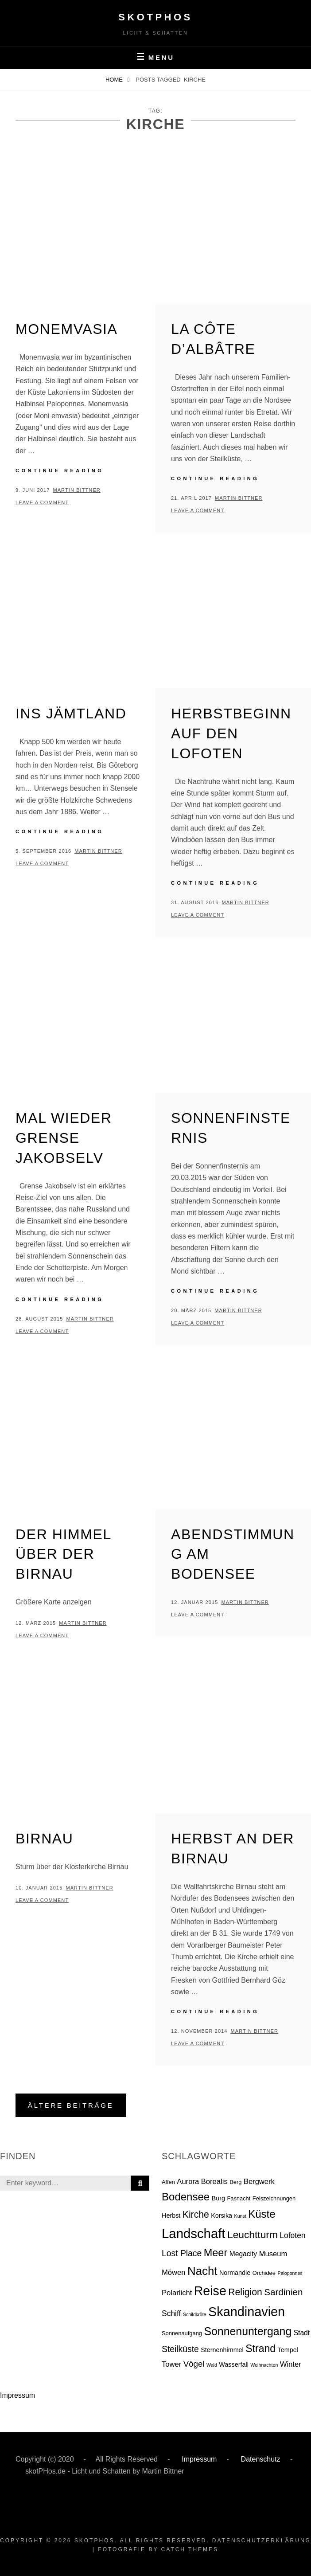 This screenshot has height=2576, width=311. What do you see at coordinates (177, 2293) in the screenshot?
I see `Polarlicht [Polarlicht (5 Einträge)]` at bounding box center [177, 2293].